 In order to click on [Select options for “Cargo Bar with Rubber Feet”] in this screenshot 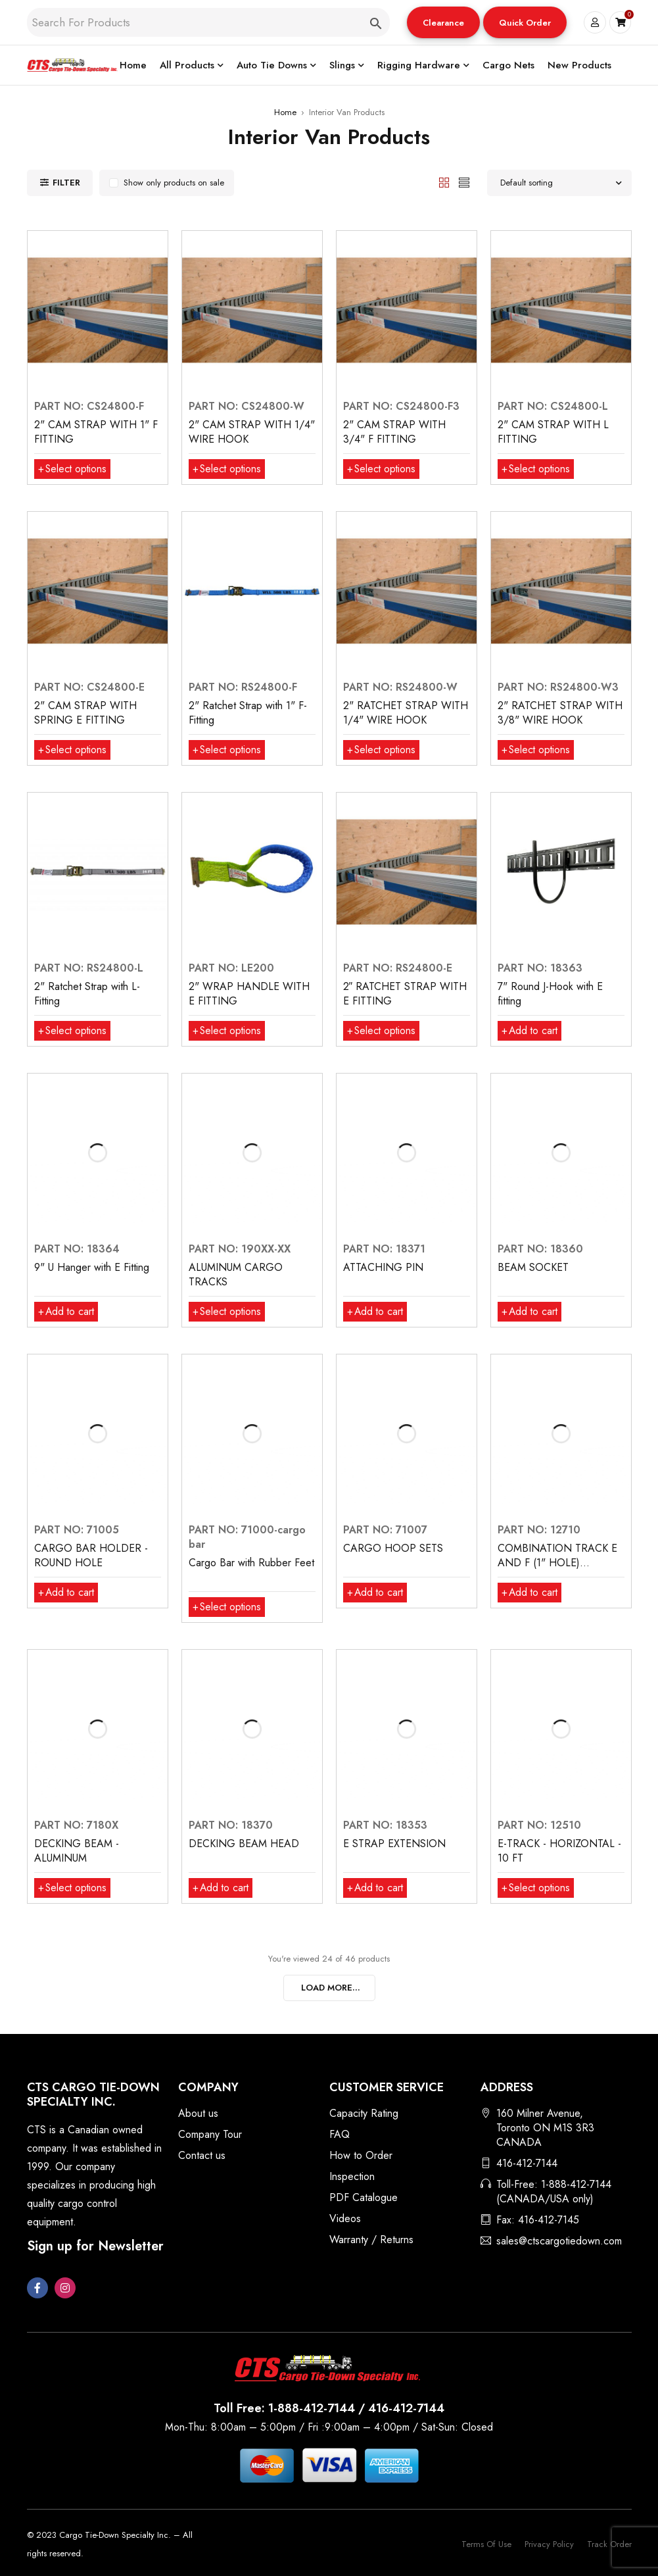, I will do `click(228, 1607)`.